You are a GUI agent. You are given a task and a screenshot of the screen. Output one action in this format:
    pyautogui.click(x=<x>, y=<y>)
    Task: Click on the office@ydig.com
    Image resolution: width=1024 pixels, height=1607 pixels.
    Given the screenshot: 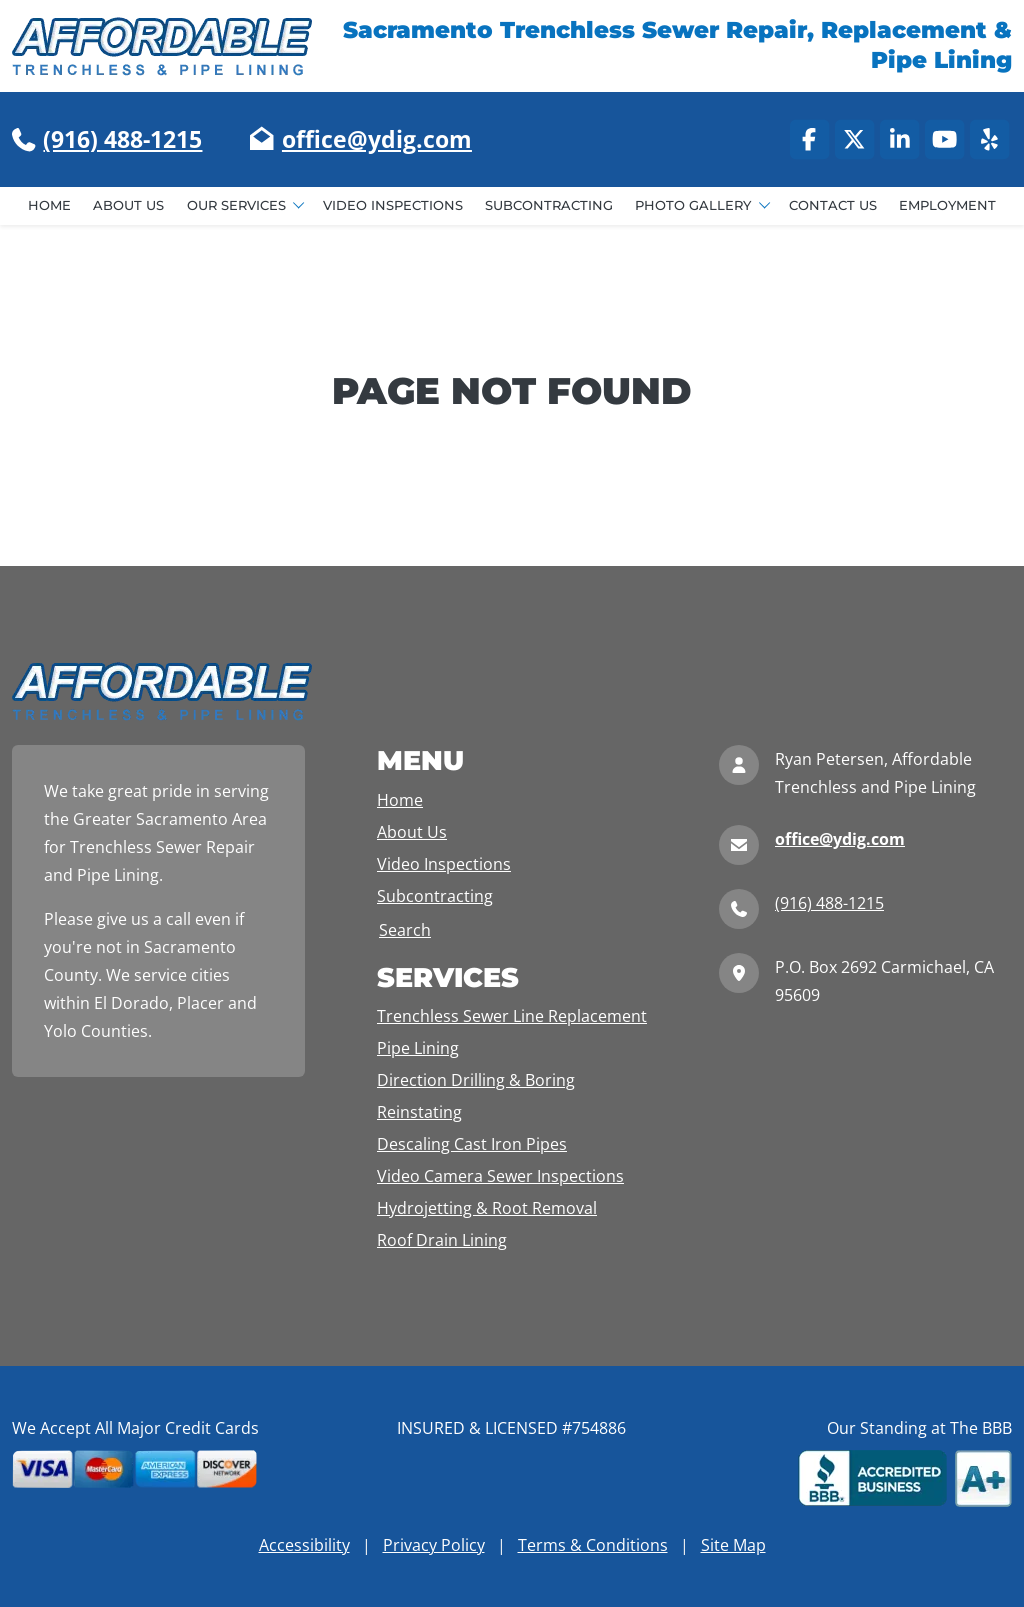 What is the action you would take?
    pyautogui.click(x=377, y=139)
    